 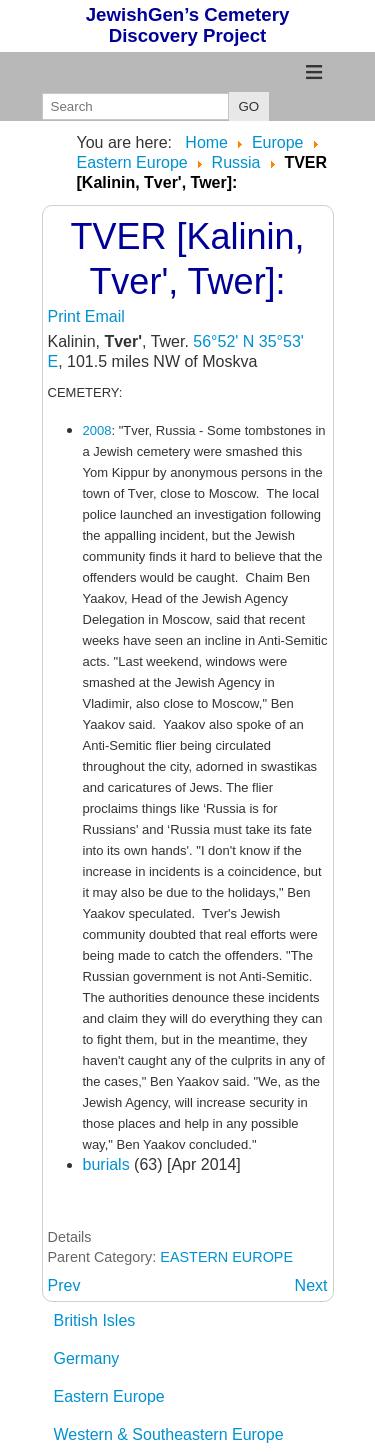 What do you see at coordinates (87, 1358) in the screenshot?
I see `Germany` at bounding box center [87, 1358].